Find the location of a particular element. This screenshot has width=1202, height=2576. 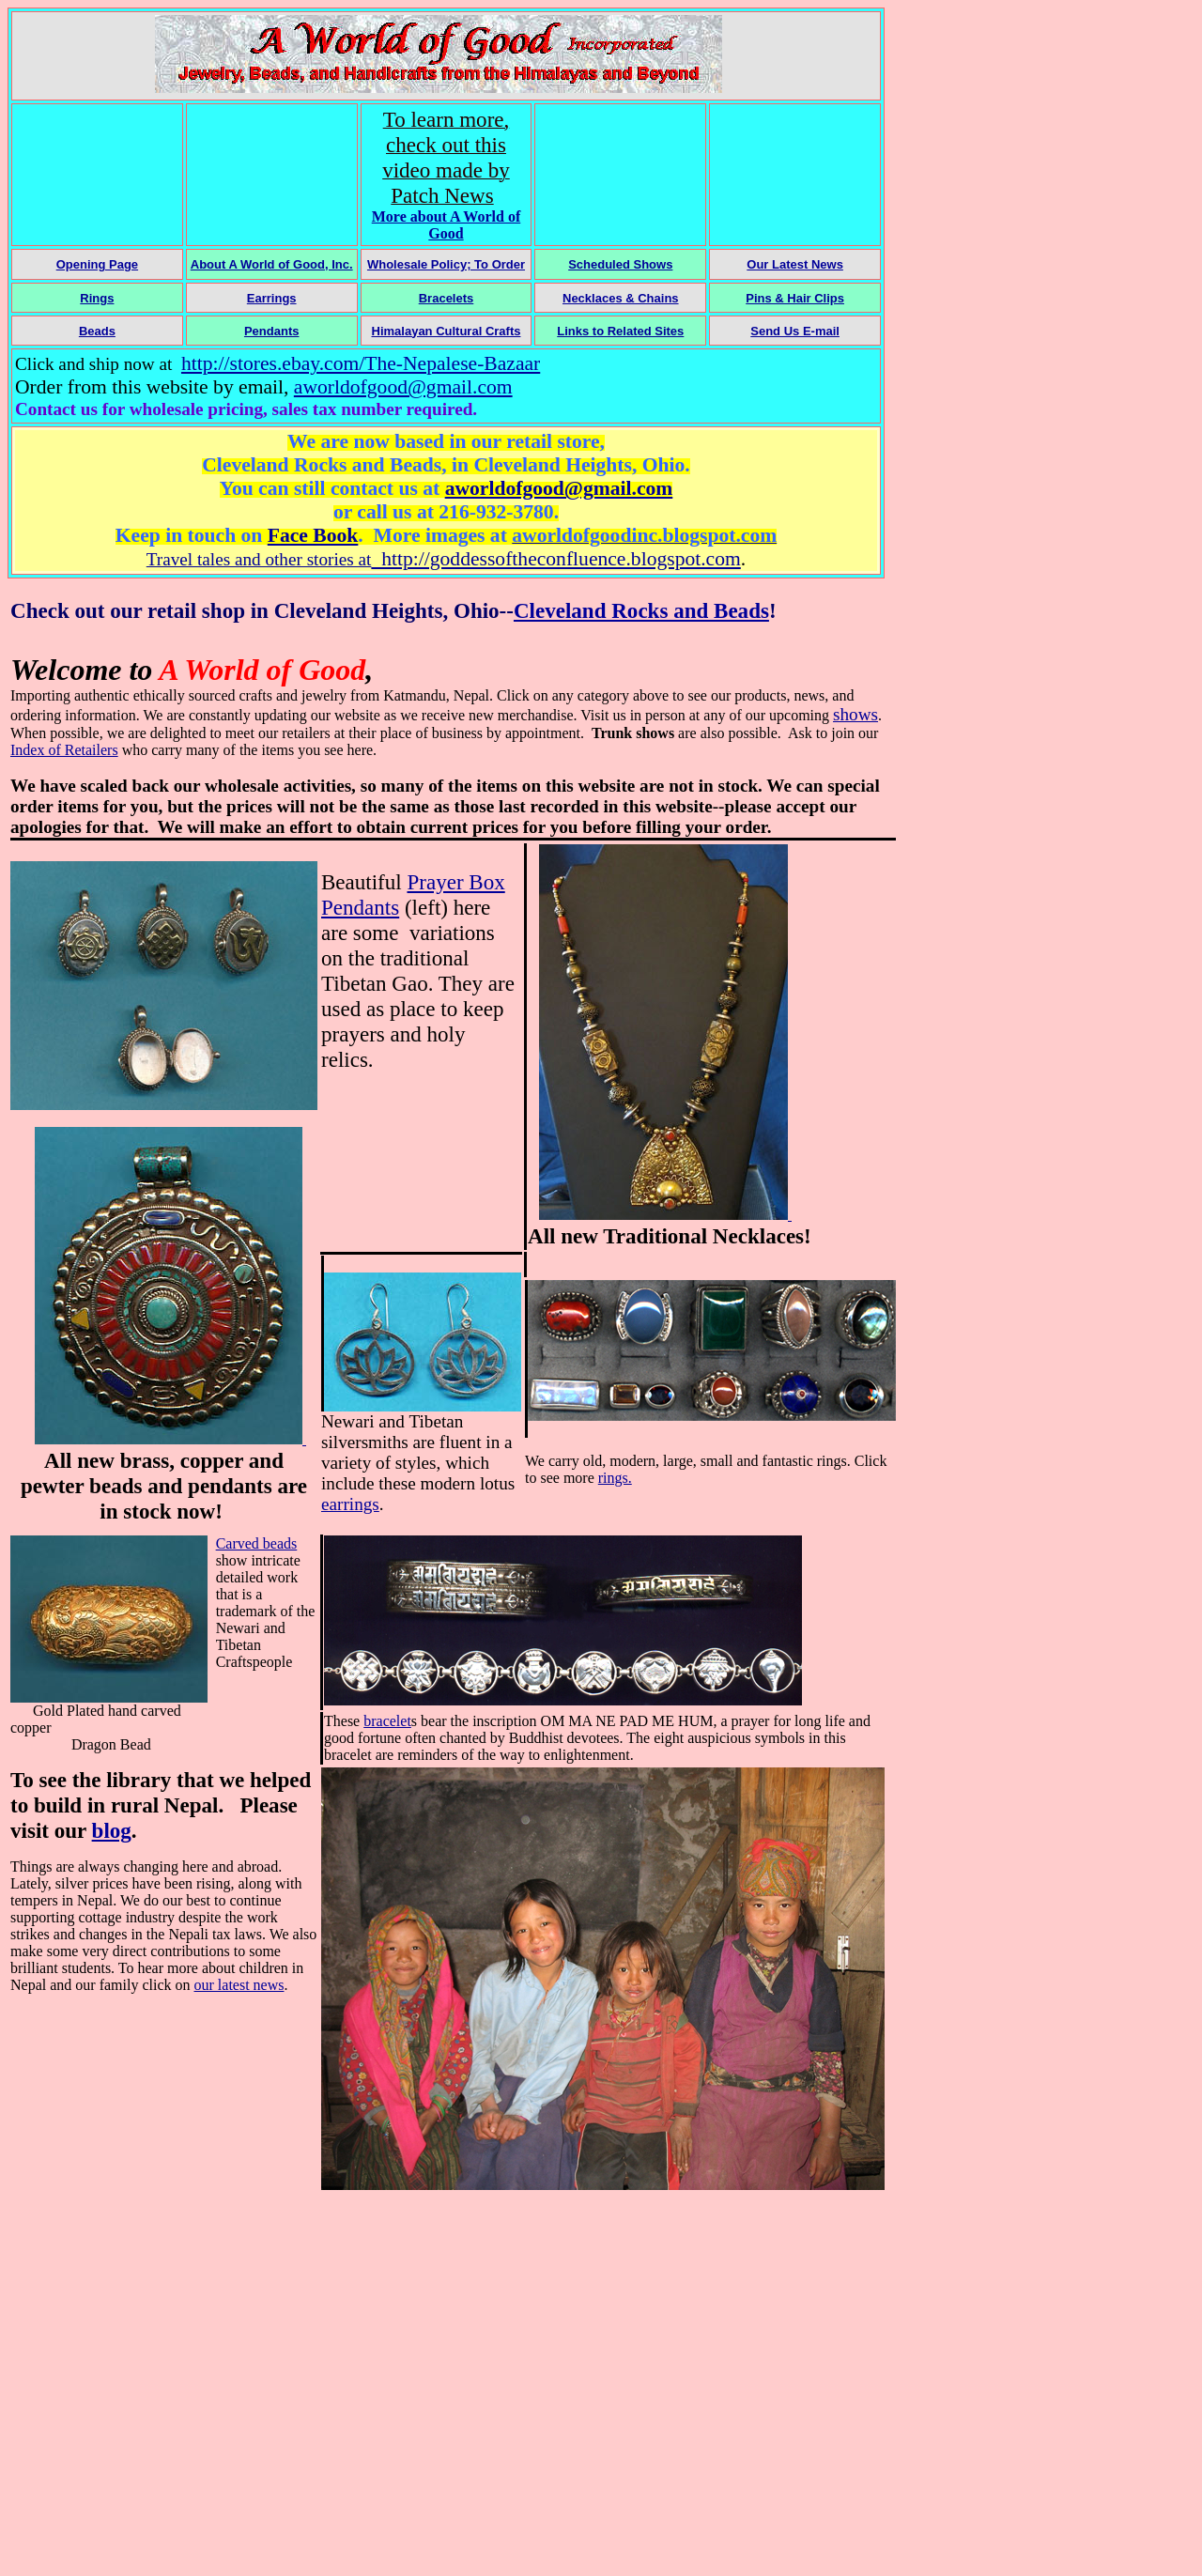

Bracelets is located at coordinates (446, 298).